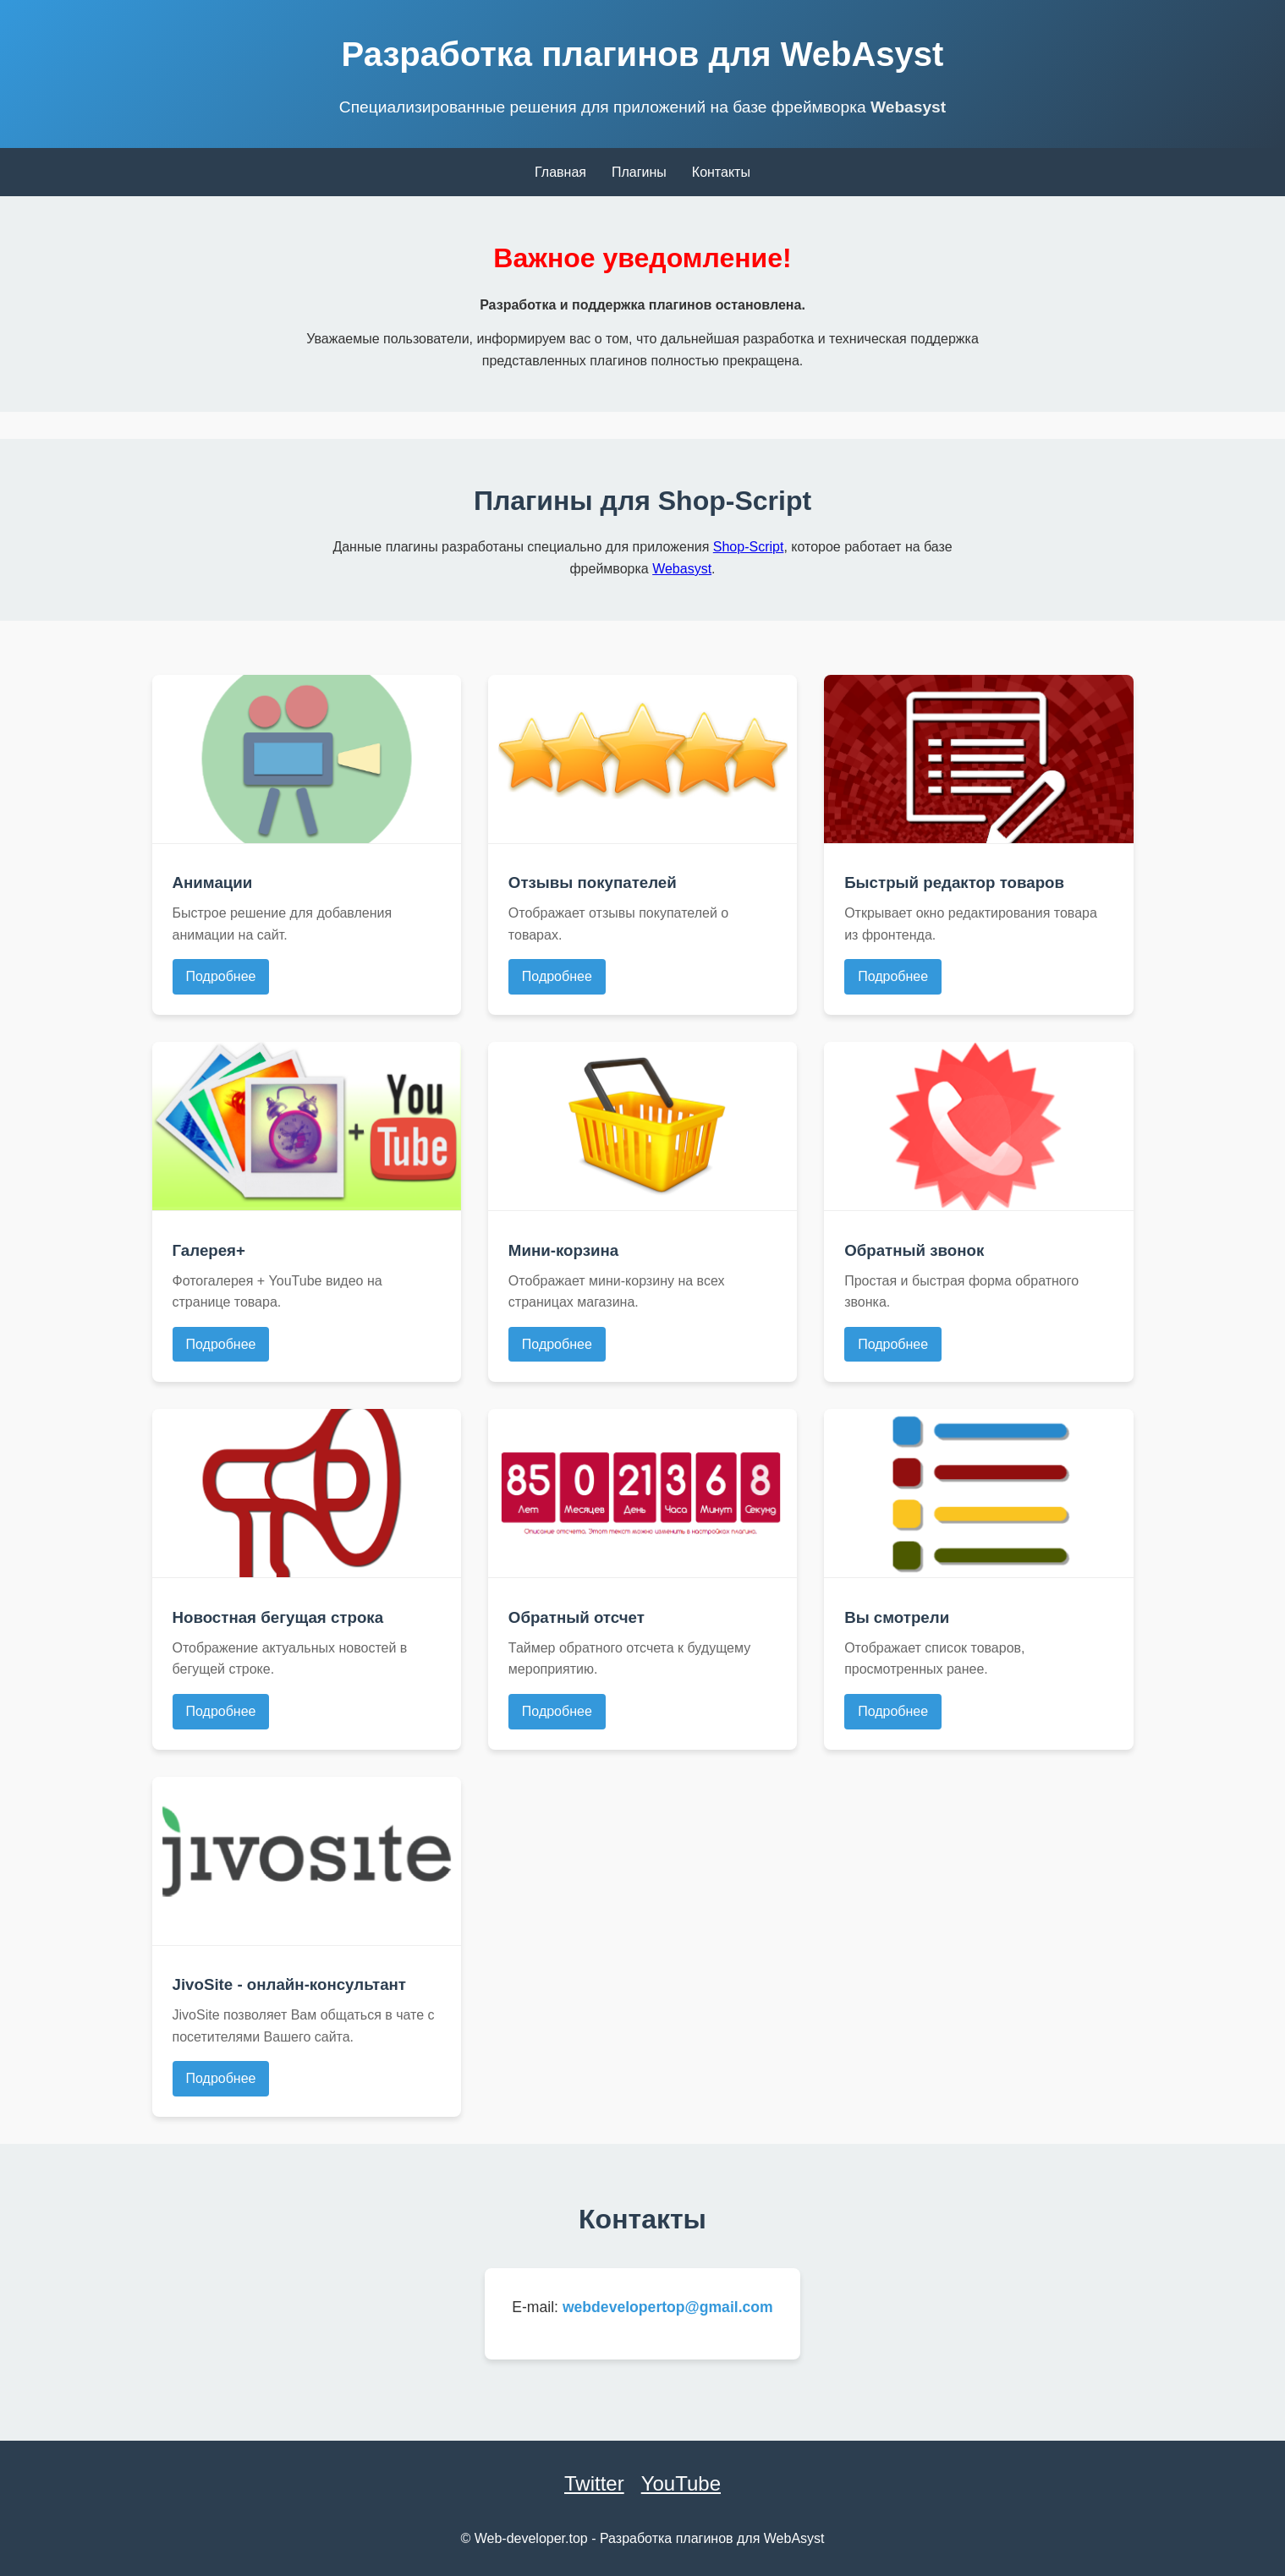 Image resolution: width=1285 pixels, height=2576 pixels. What do you see at coordinates (748, 547) in the screenshot?
I see `Shop-Script` at bounding box center [748, 547].